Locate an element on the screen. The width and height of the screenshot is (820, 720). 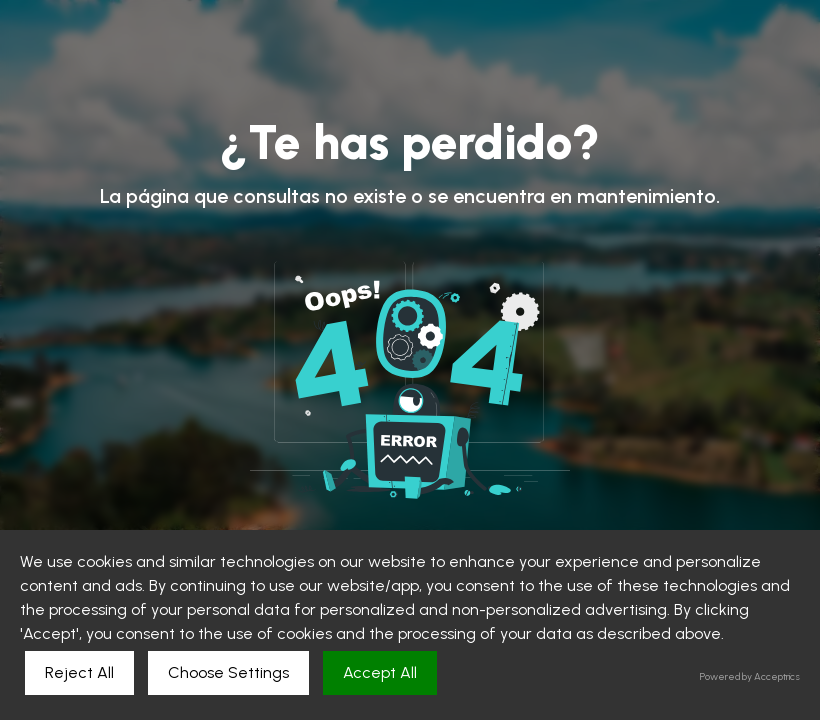
Powered by Acceptrics is located at coordinates (750, 676).